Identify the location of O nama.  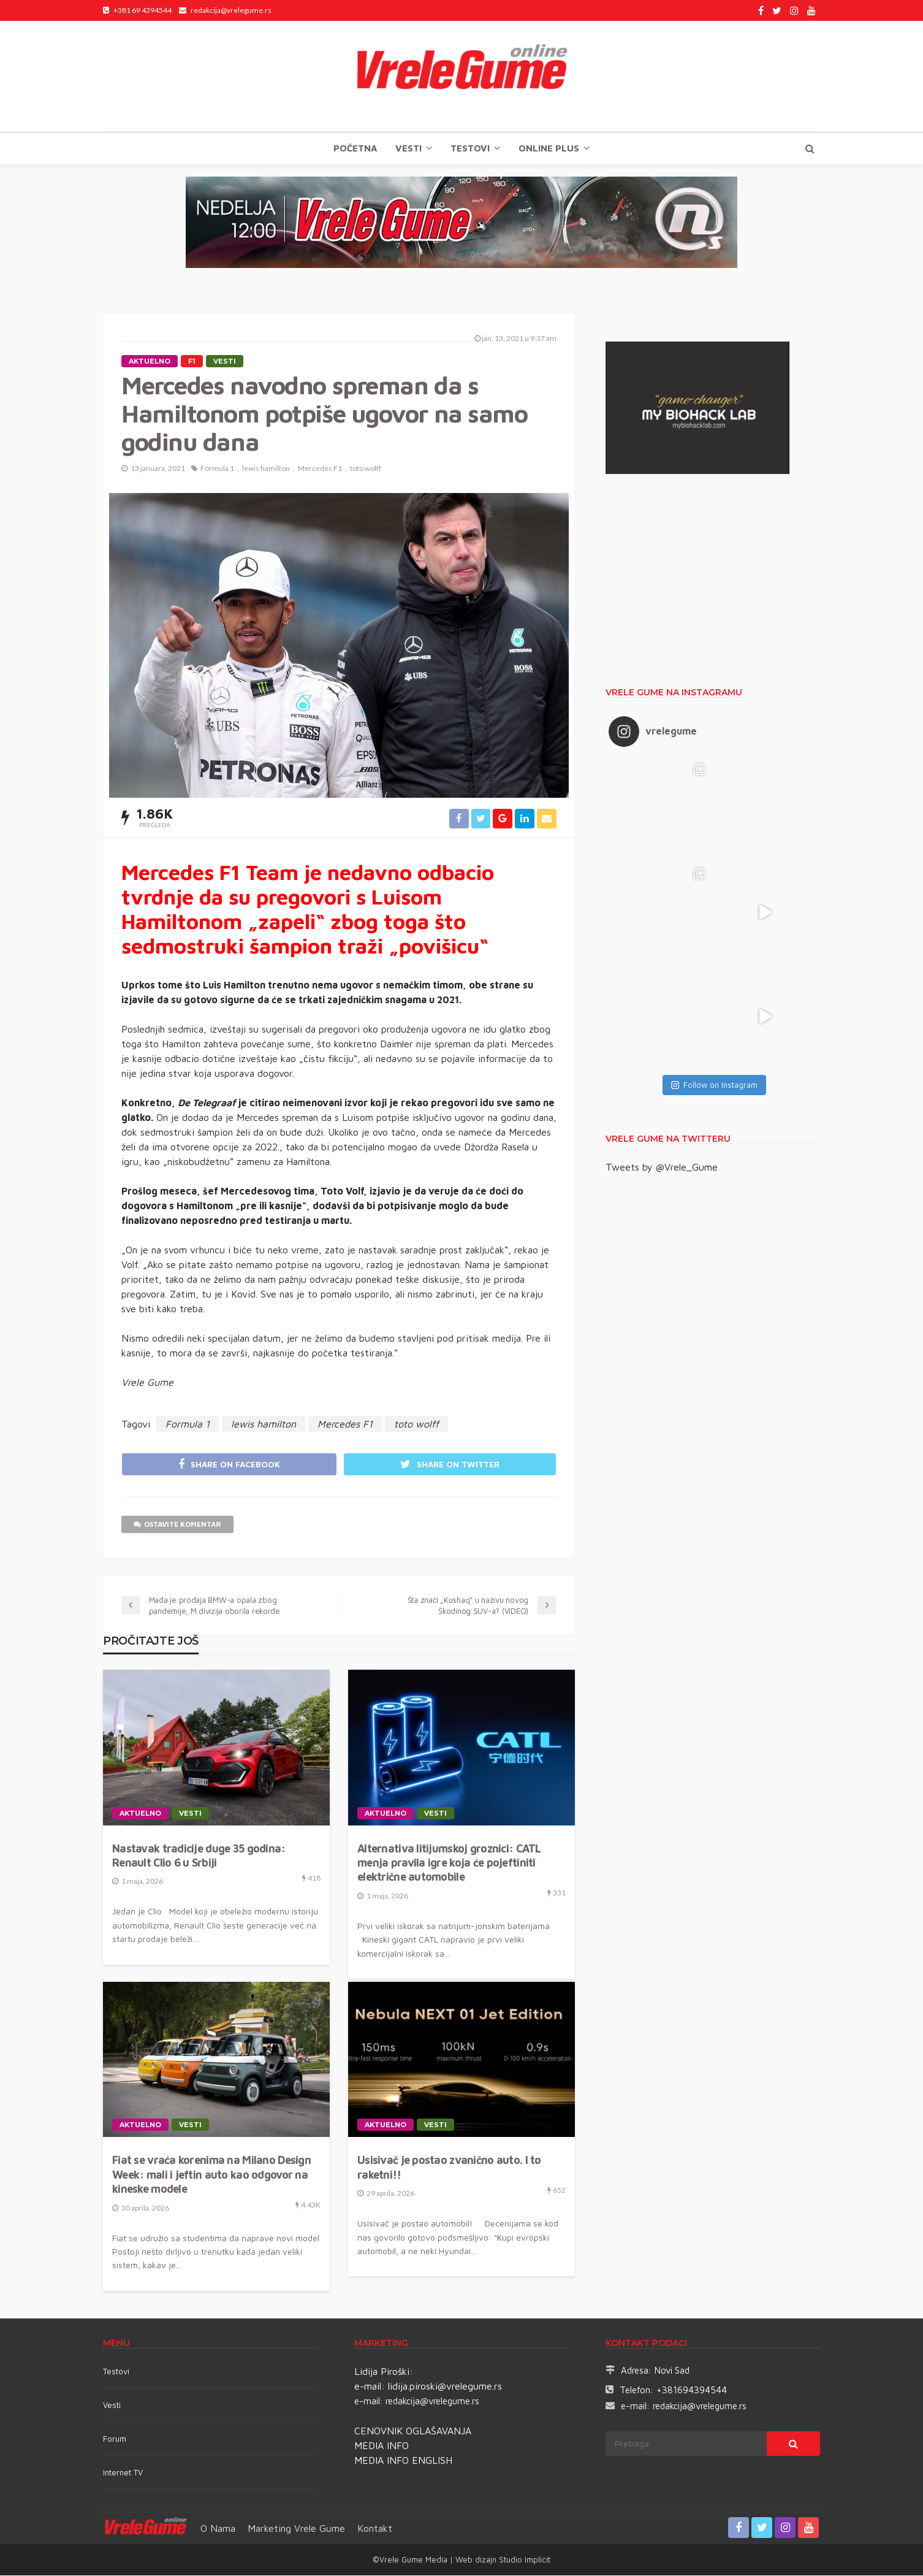
(217, 2528).